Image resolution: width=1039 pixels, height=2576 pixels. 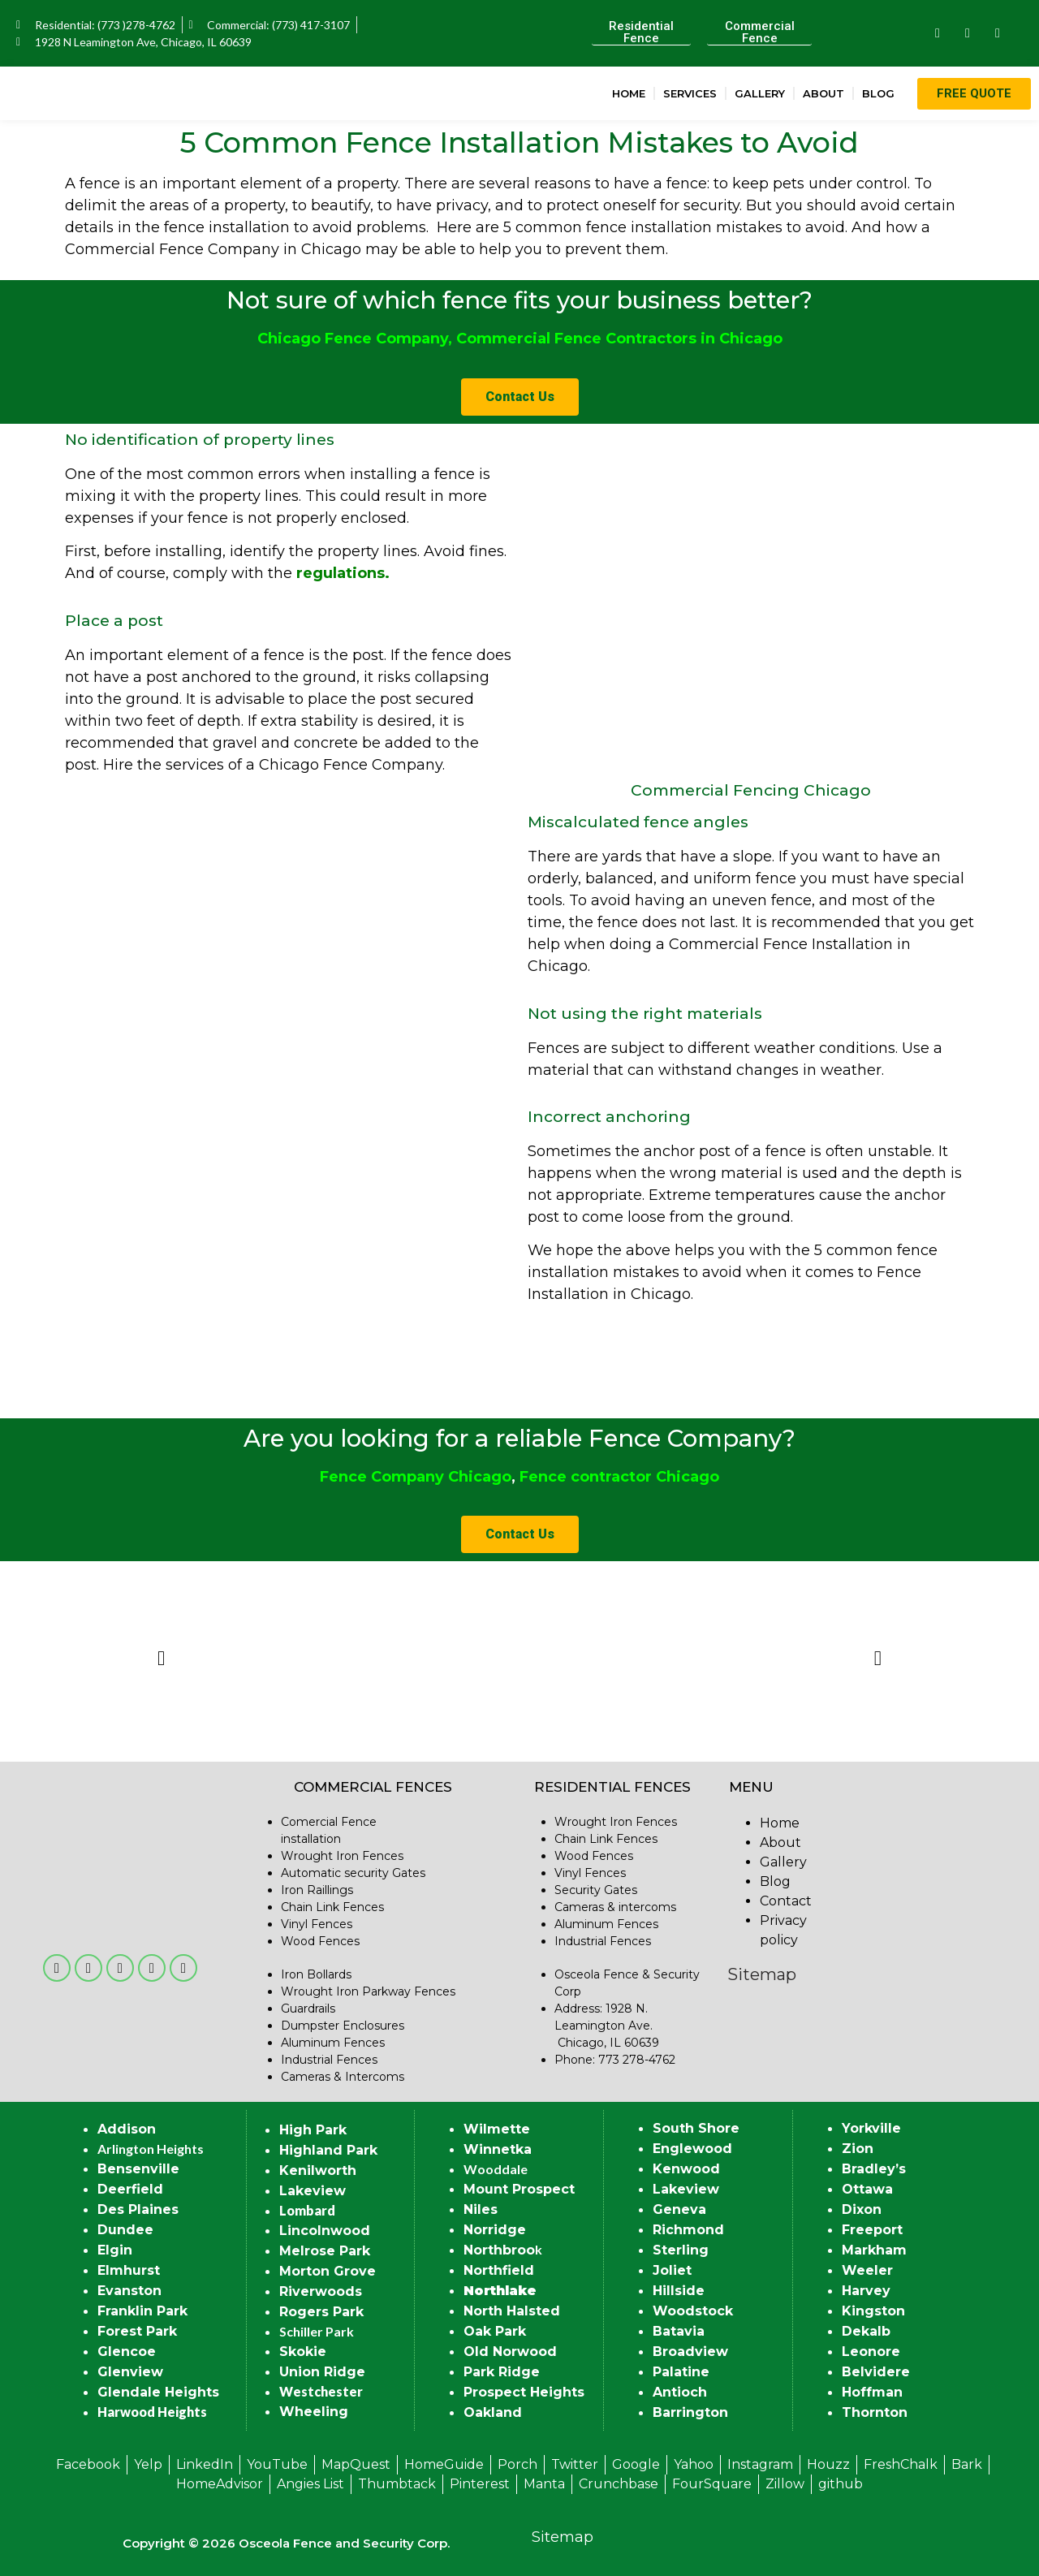 What do you see at coordinates (328, 2150) in the screenshot?
I see `Highland Park` at bounding box center [328, 2150].